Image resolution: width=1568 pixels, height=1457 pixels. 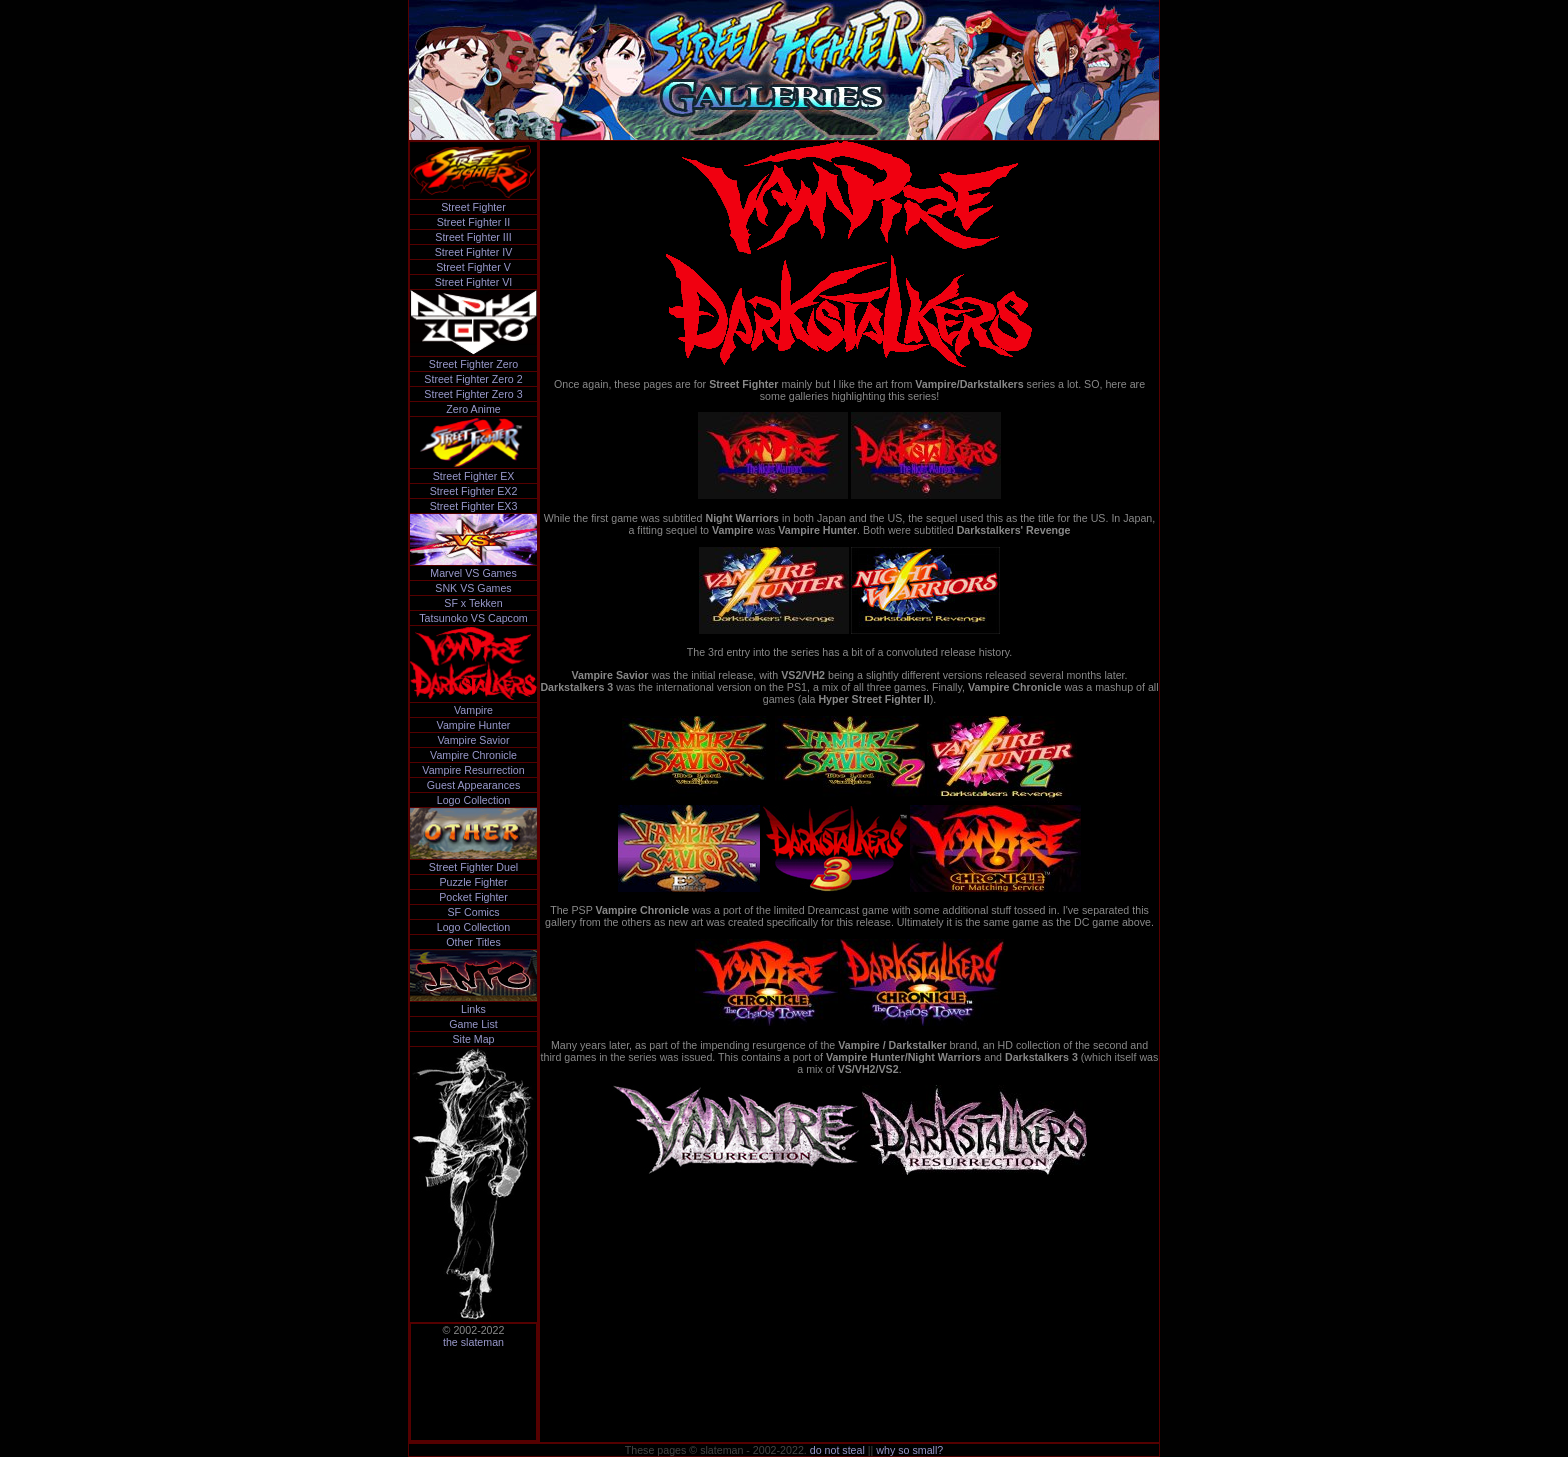 I want to click on Street Fighter Zero 3, so click(x=473, y=394).